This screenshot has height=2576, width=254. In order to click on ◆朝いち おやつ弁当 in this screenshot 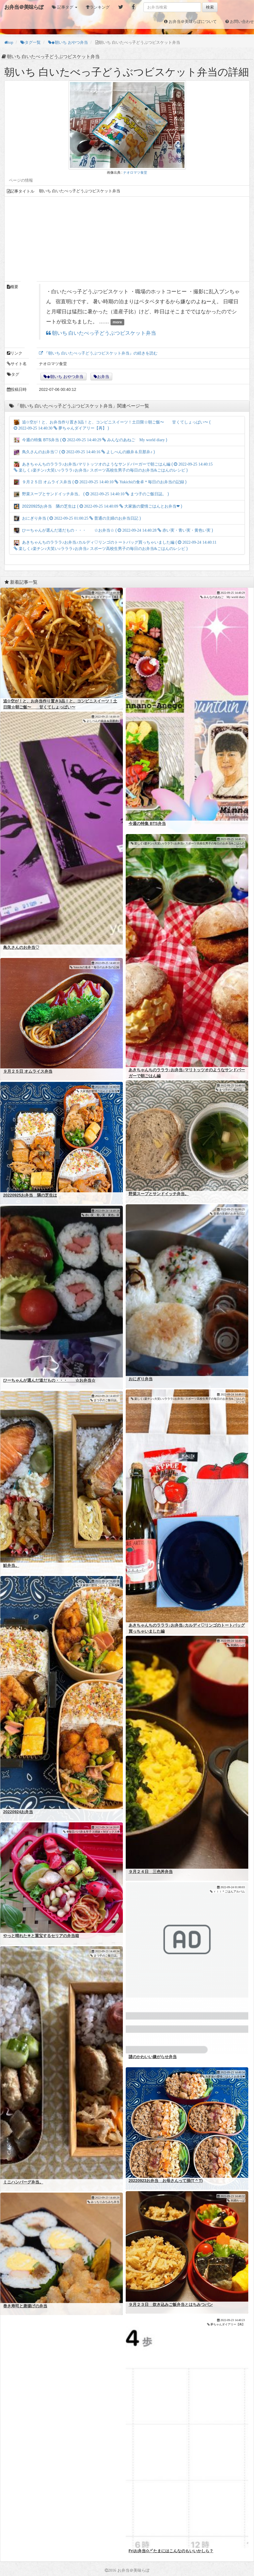, I will do `click(65, 377)`.